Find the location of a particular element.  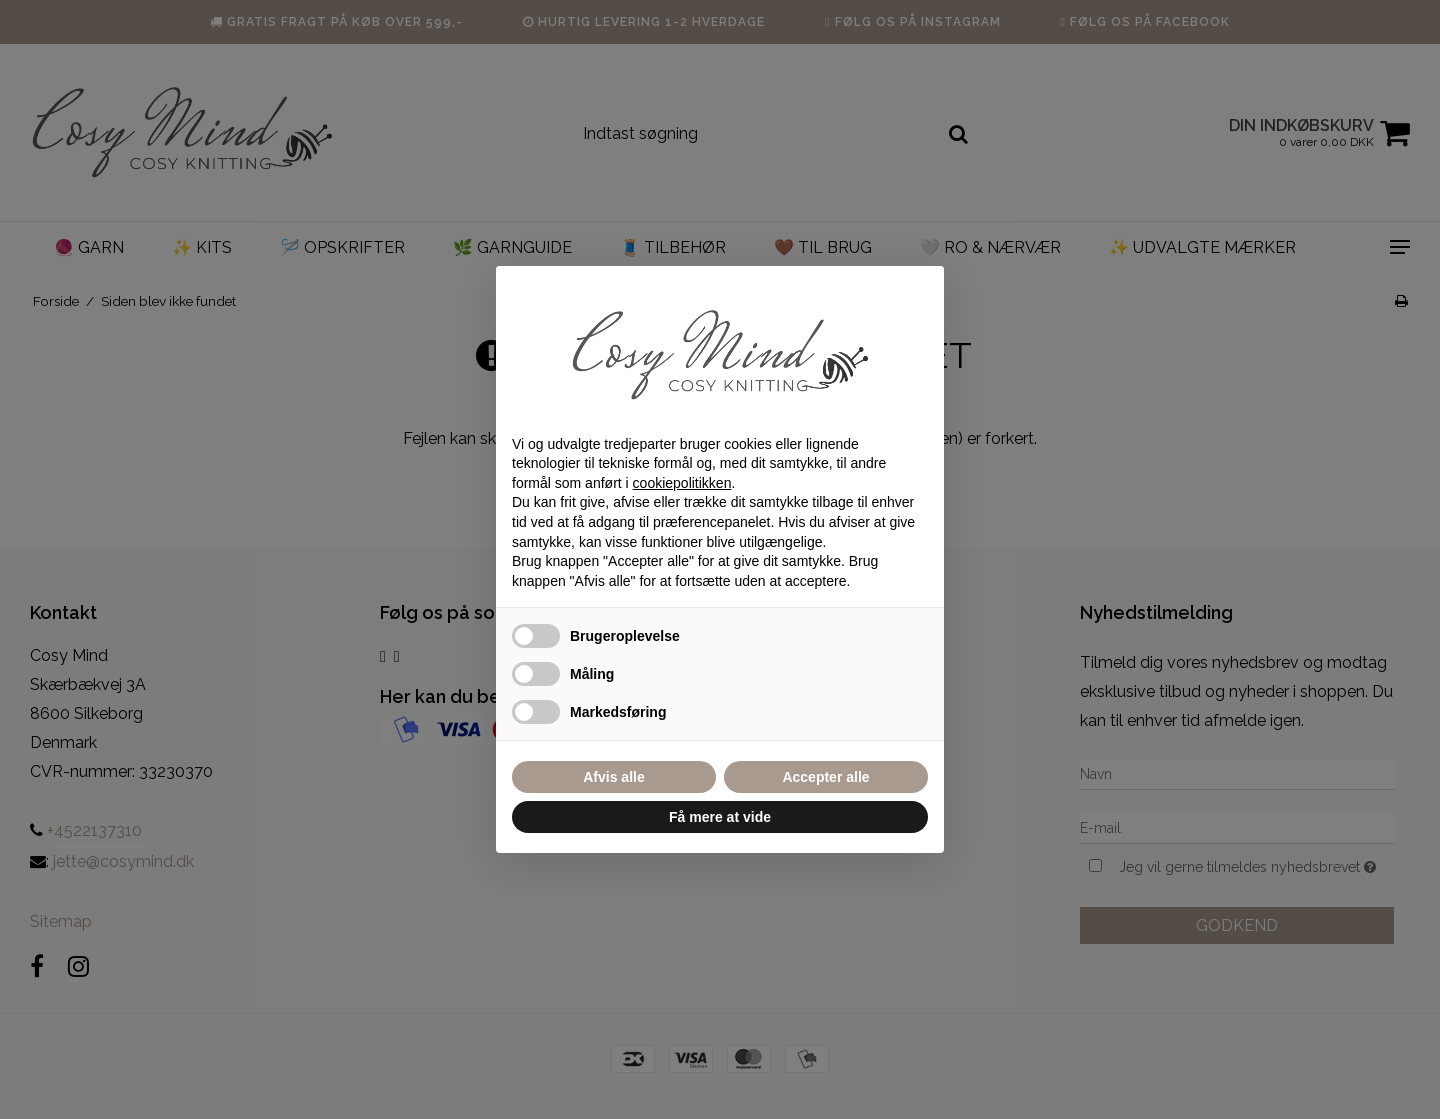

Accepter alle [button] is located at coordinates (825, 777).